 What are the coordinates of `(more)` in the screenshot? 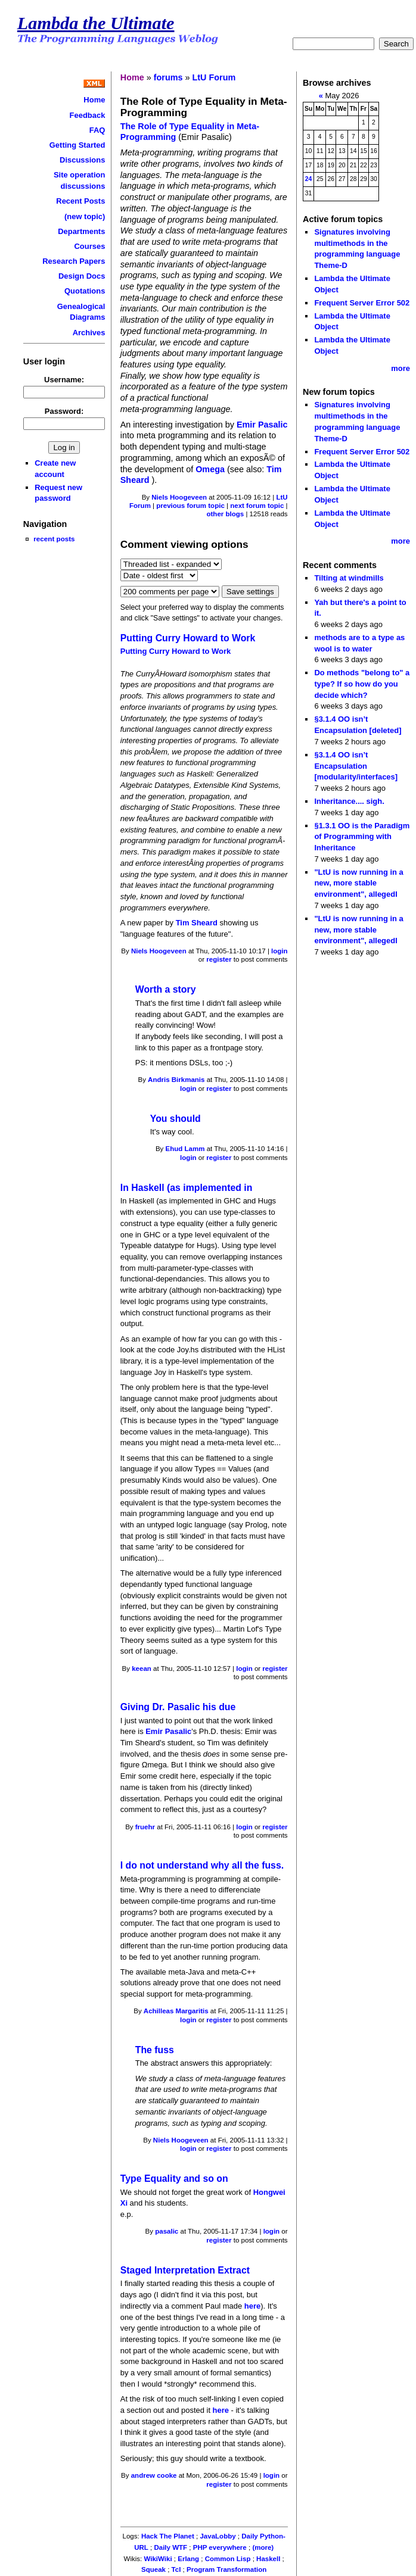 It's located at (263, 2547).